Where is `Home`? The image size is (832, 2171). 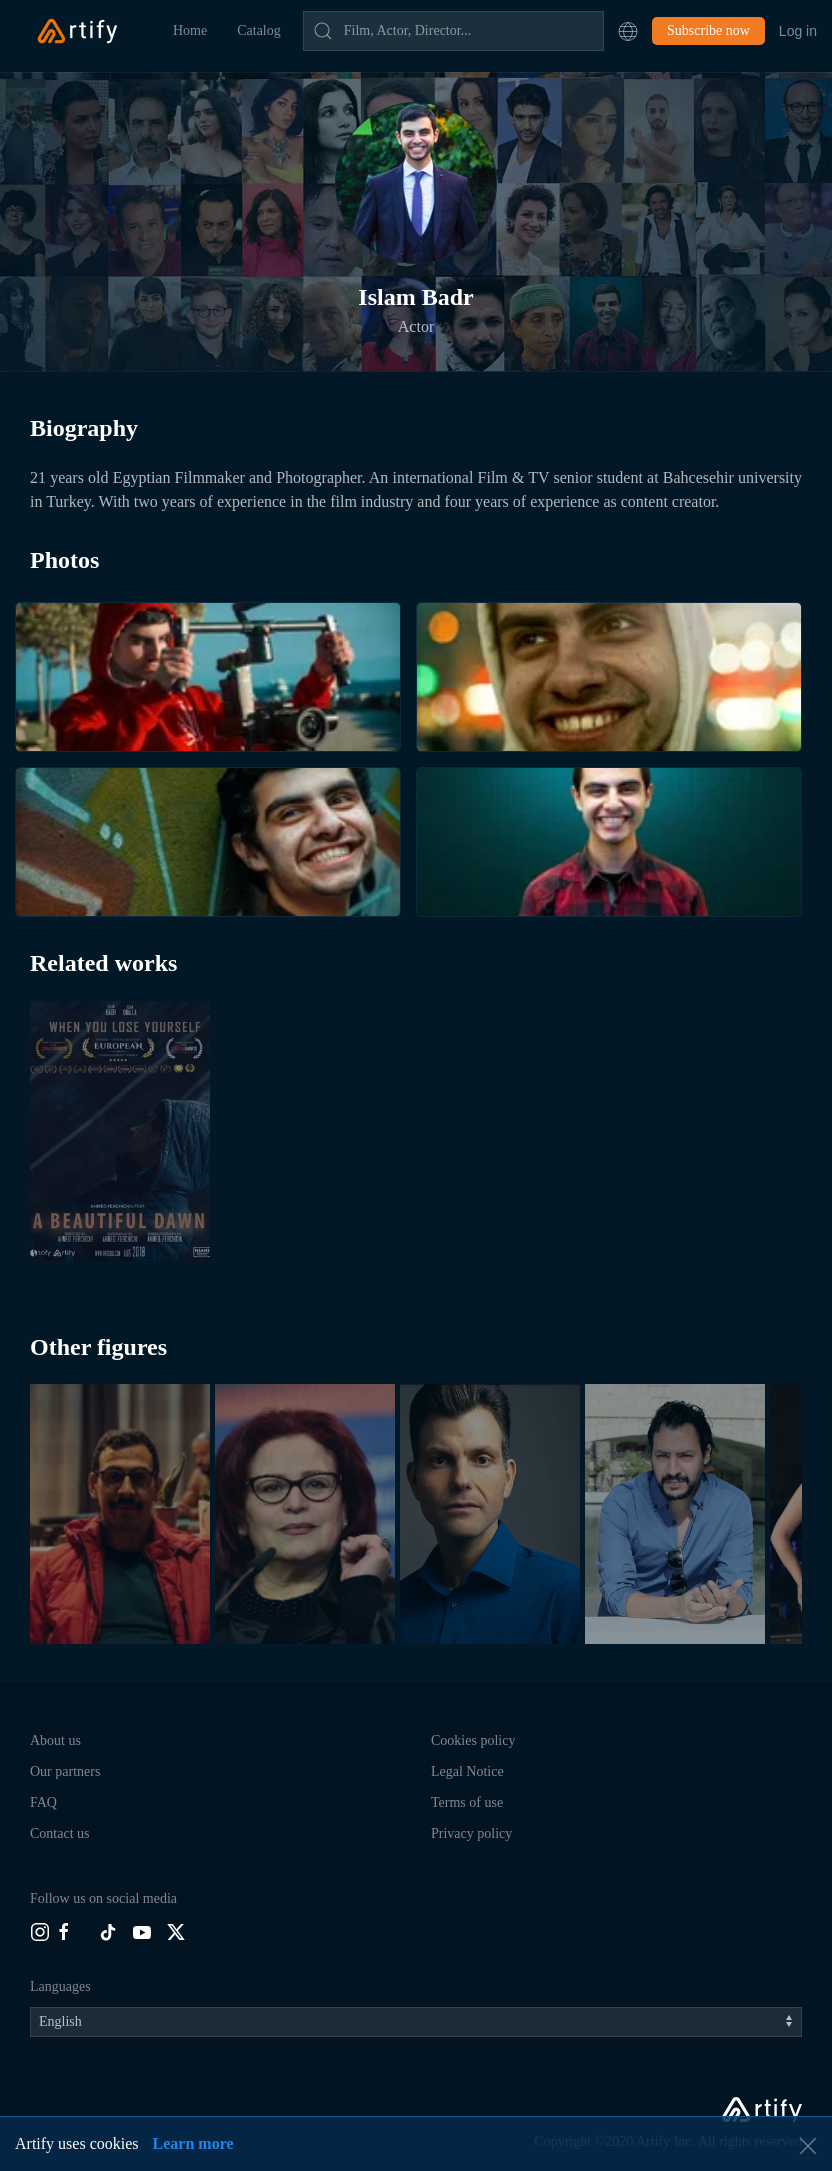
Home is located at coordinates (190, 30).